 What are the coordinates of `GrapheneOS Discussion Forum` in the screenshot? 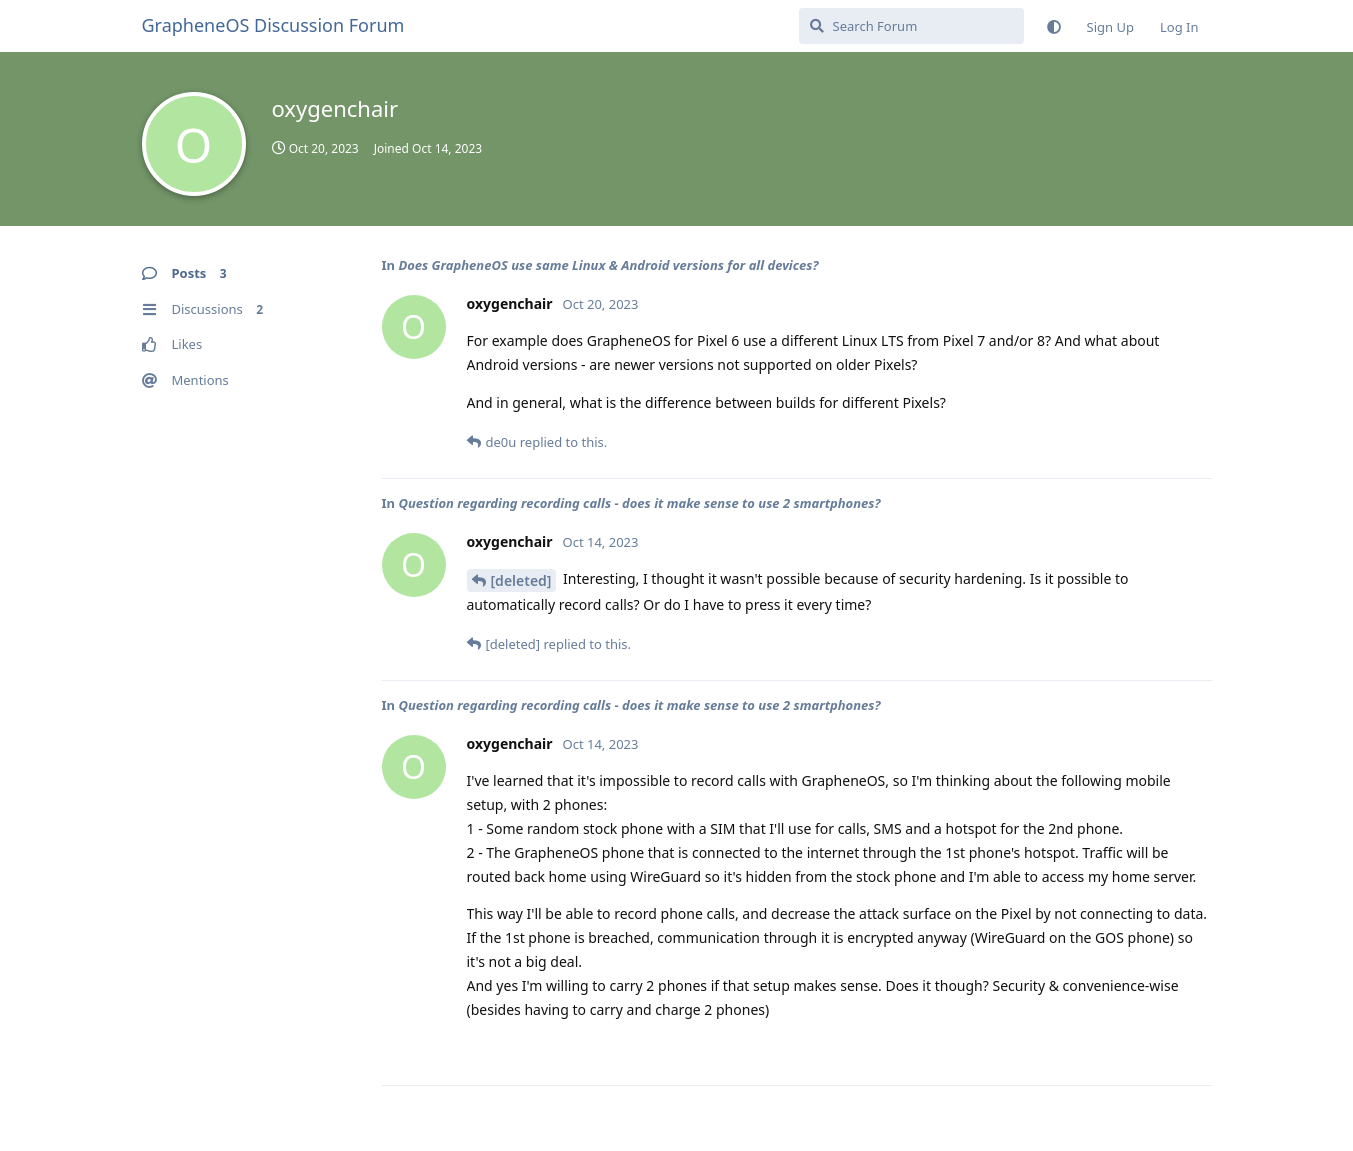 It's located at (273, 25).